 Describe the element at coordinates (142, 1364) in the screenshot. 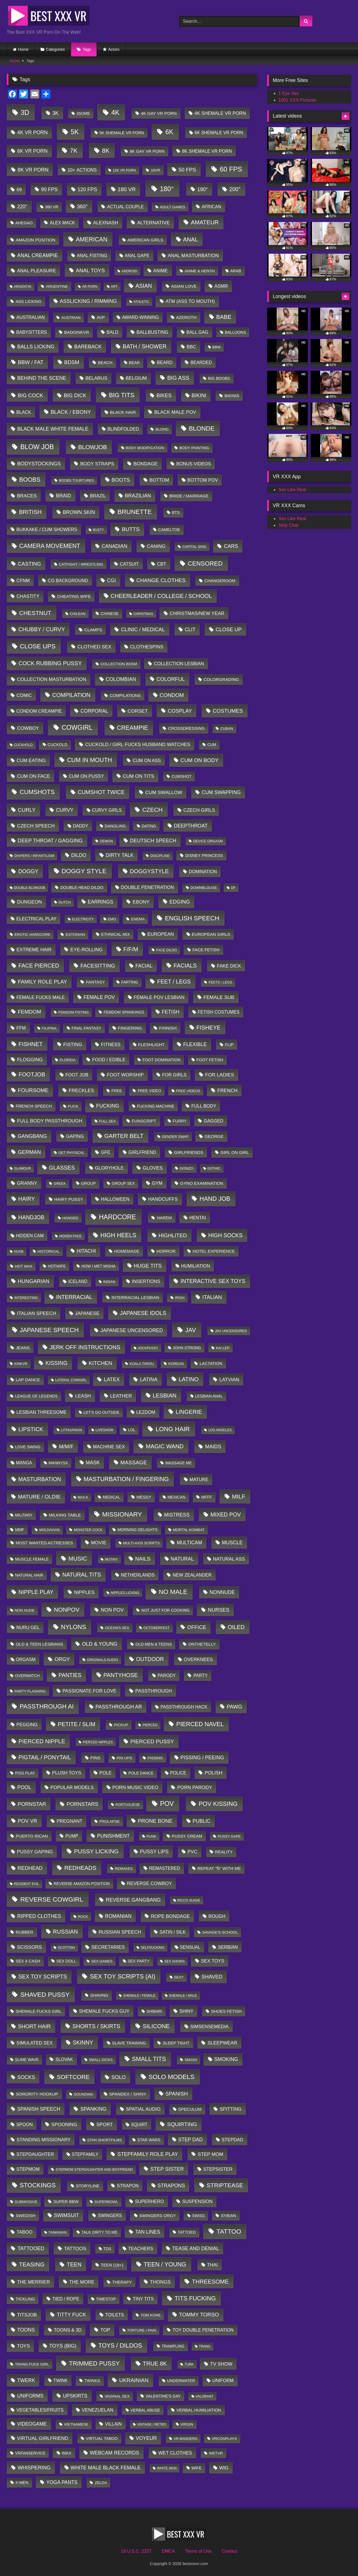

I see `Koala Tarou [Koala Tarou (2 items)]` at that location.